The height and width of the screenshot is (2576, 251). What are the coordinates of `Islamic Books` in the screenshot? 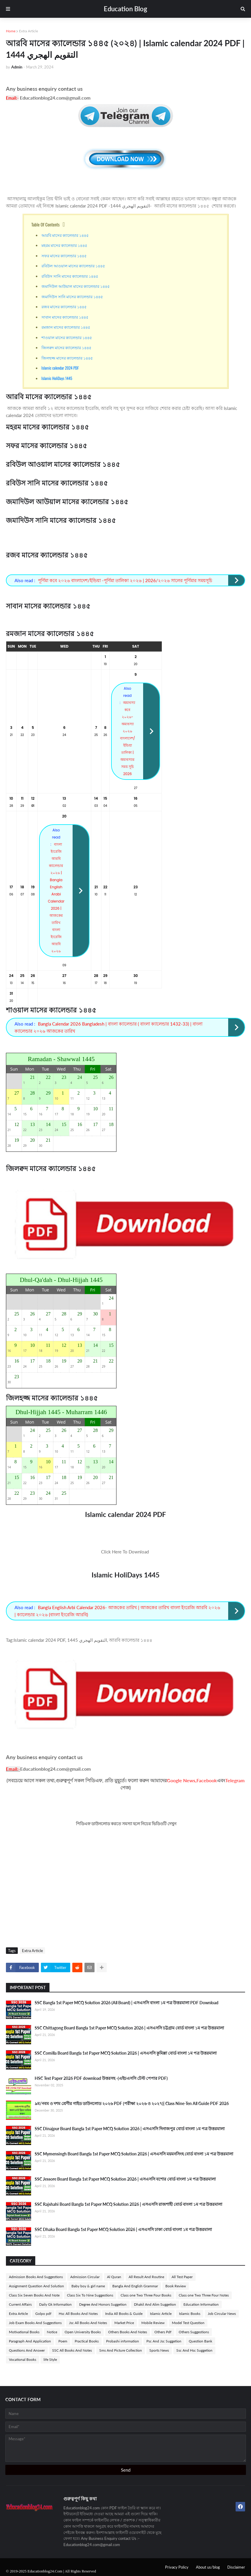 It's located at (189, 2313).